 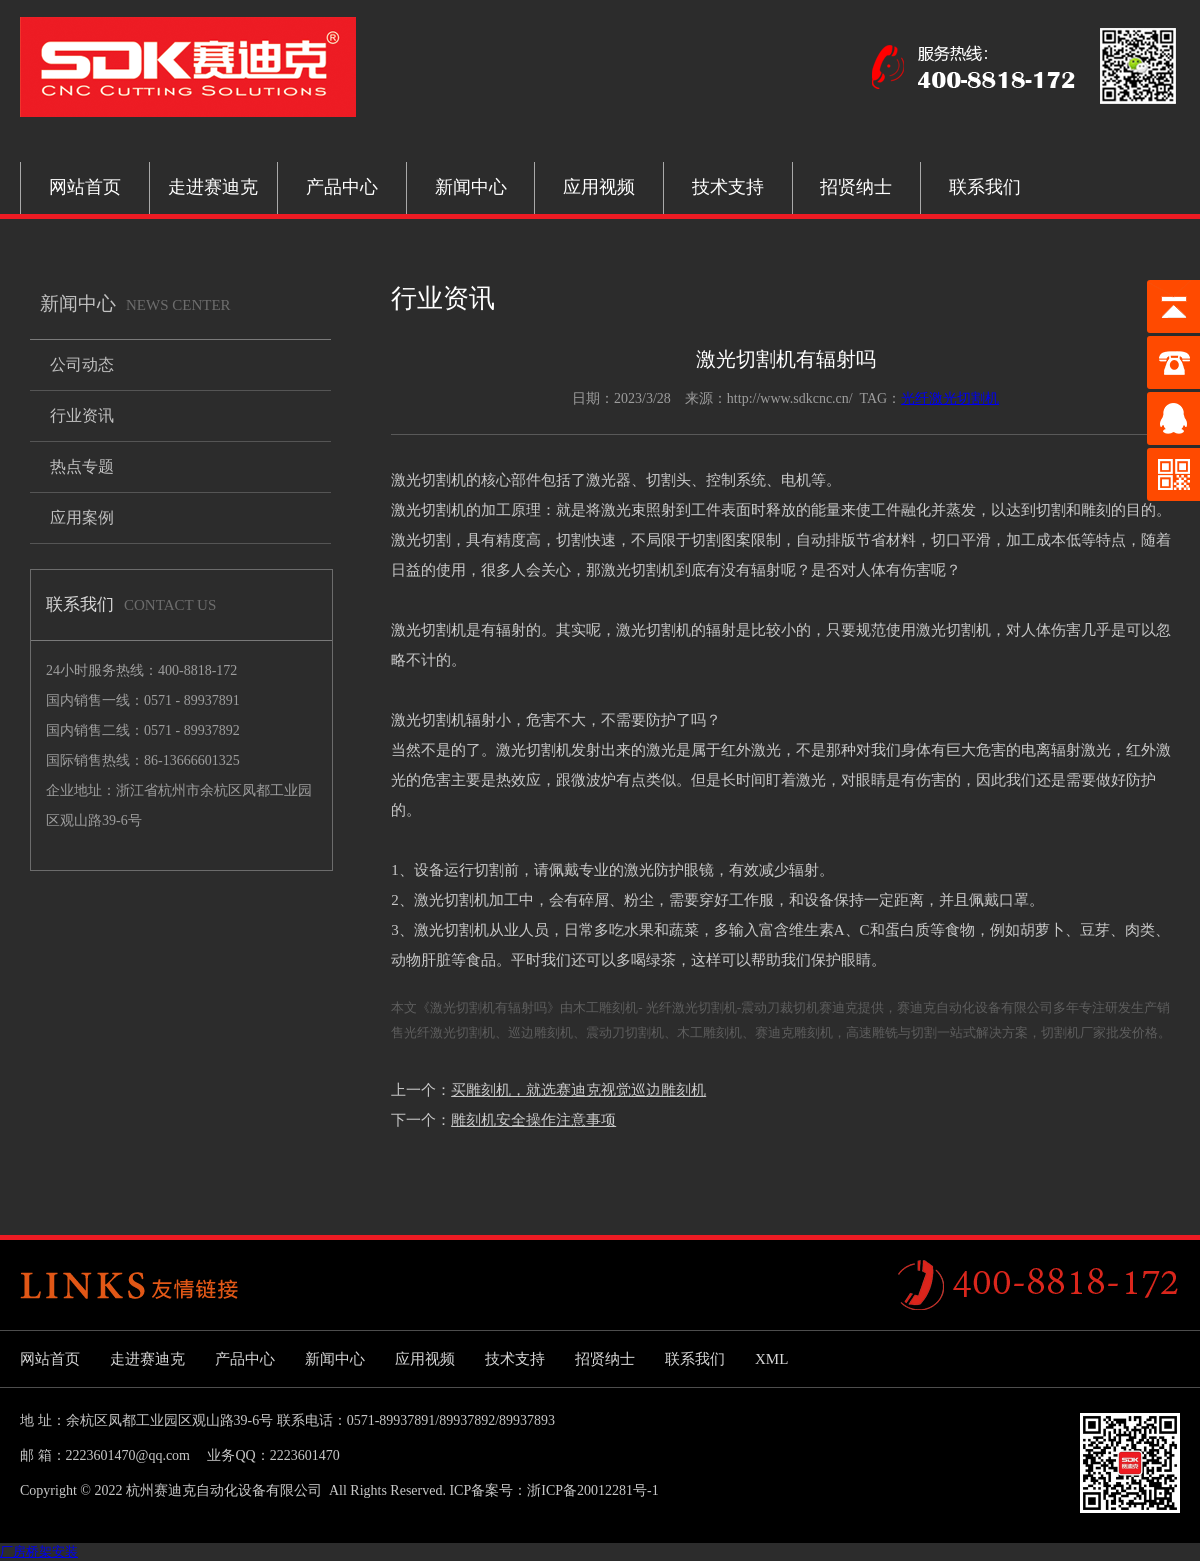 What do you see at coordinates (592, 1490) in the screenshot?
I see `浙ICP备20012281号-1` at bounding box center [592, 1490].